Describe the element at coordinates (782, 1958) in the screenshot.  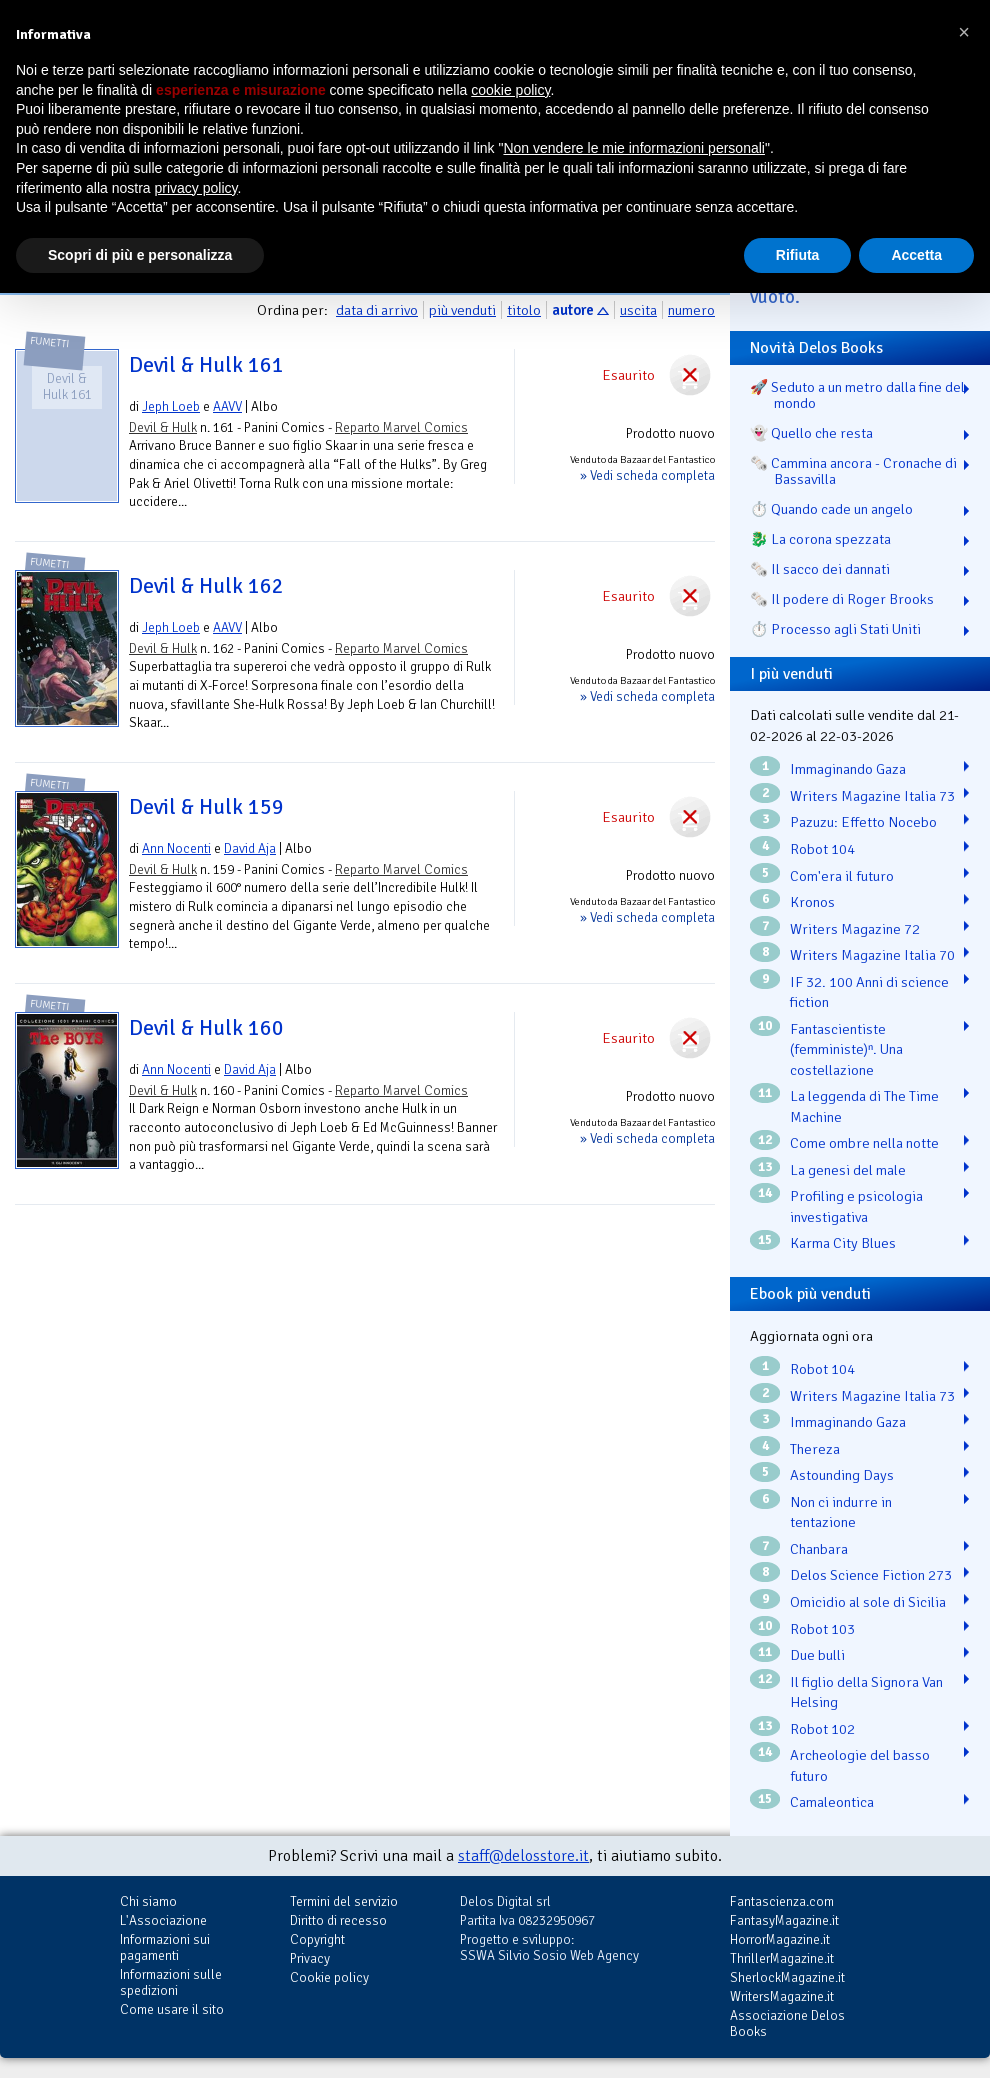
I see `ThrillerMagazine.it` at that location.